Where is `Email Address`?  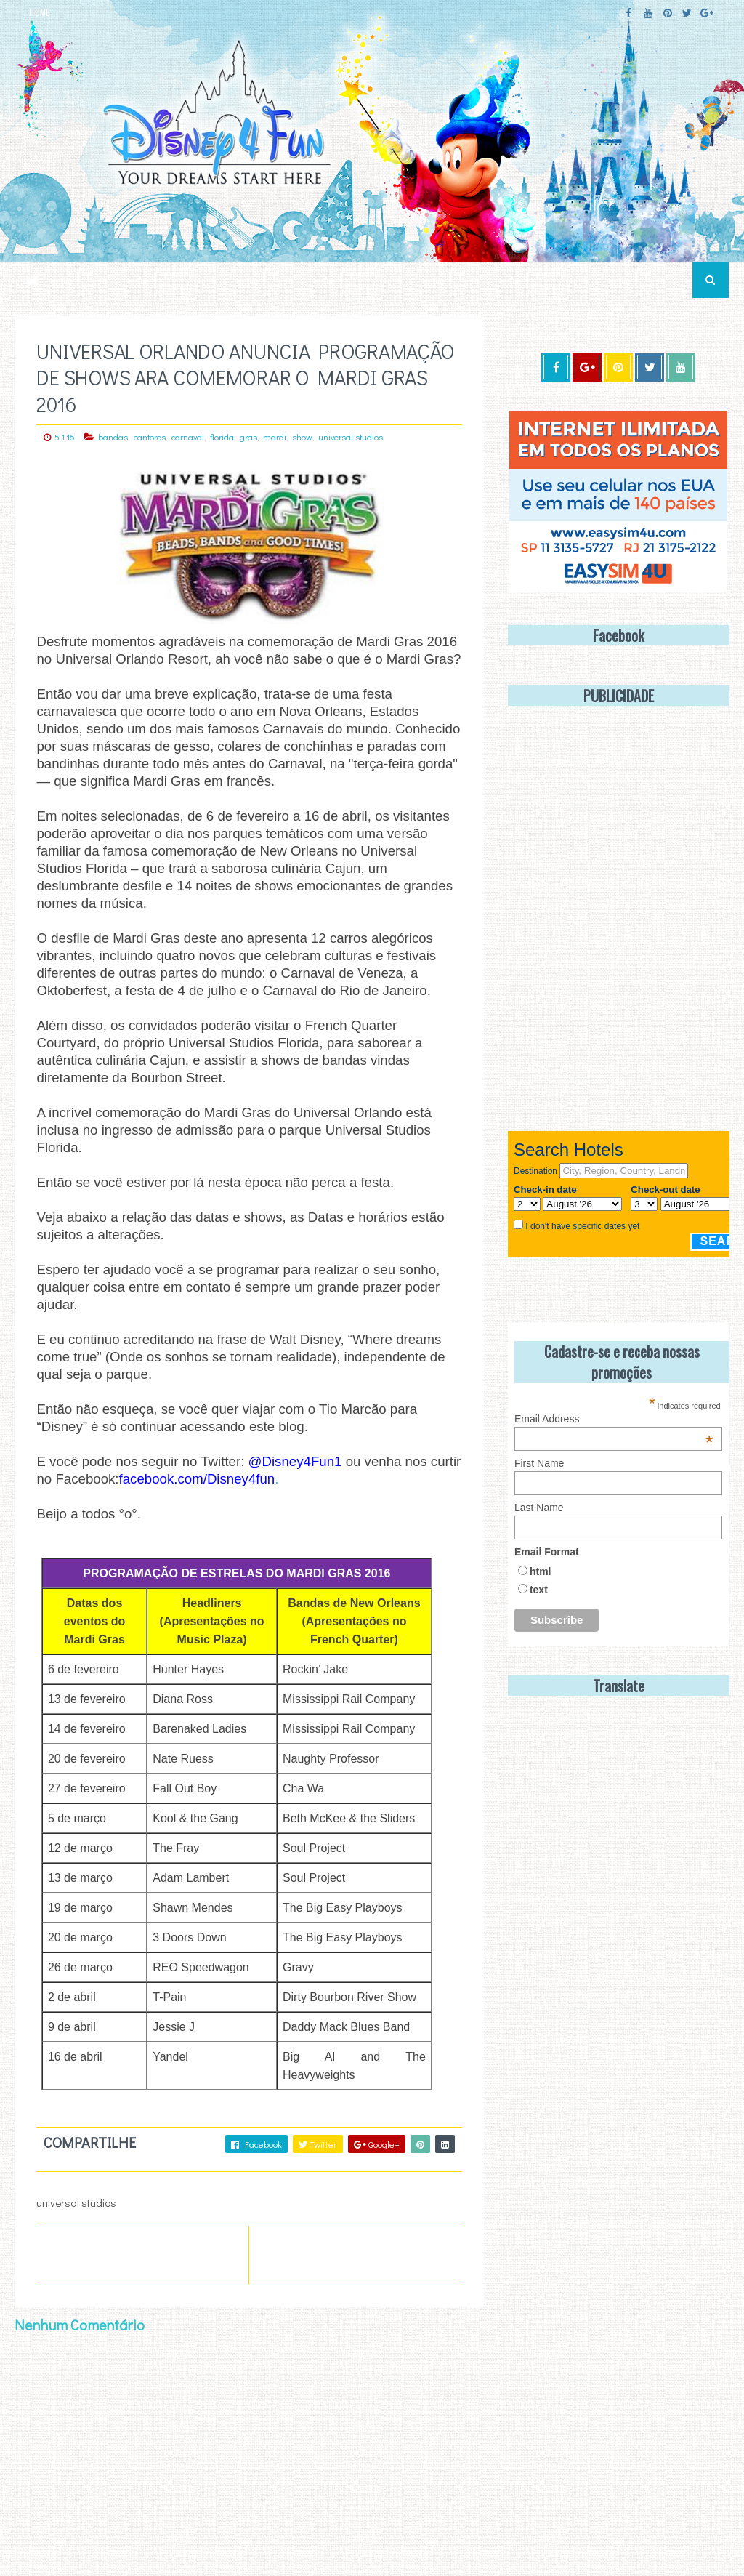
Email Address is located at coordinates (613, 1419).